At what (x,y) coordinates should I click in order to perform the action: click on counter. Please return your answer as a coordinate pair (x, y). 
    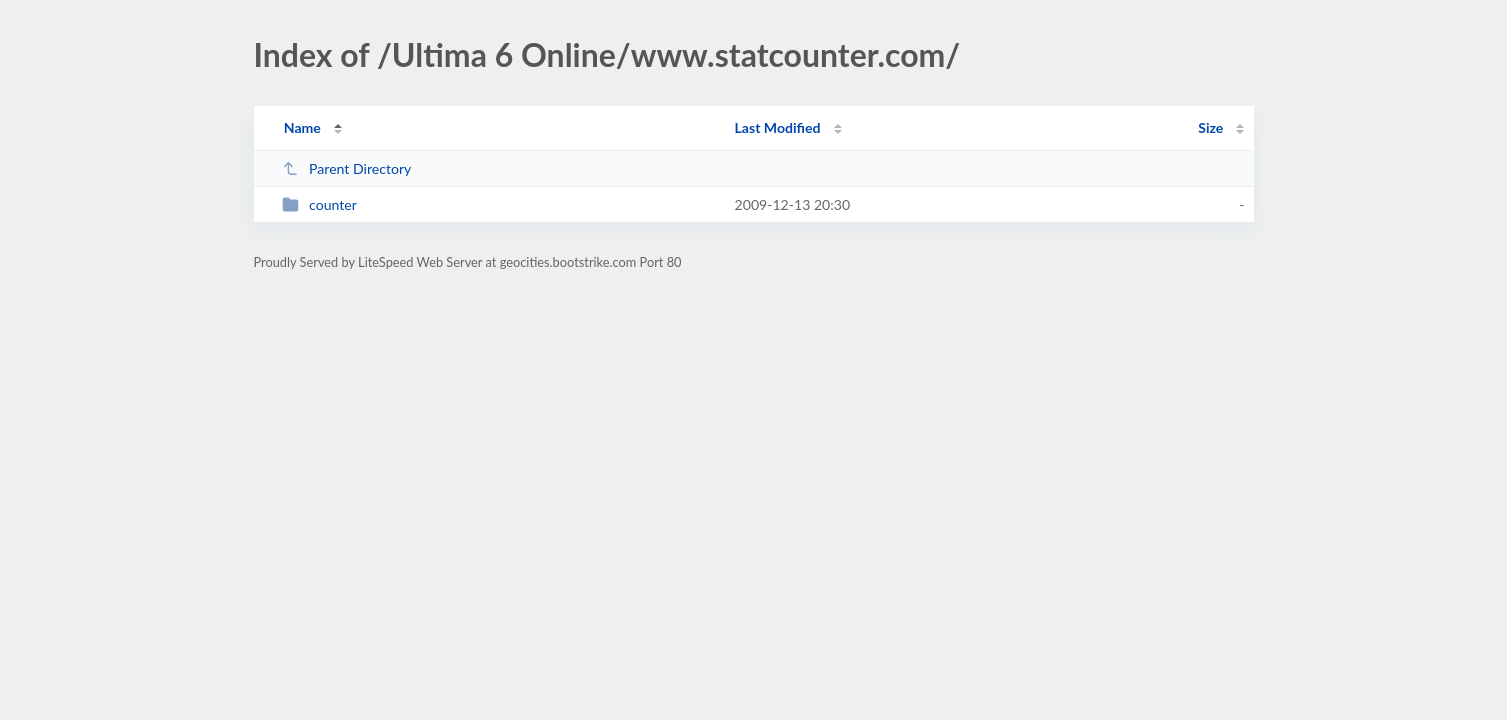
    Looking at the image, I should click on (319, 204).